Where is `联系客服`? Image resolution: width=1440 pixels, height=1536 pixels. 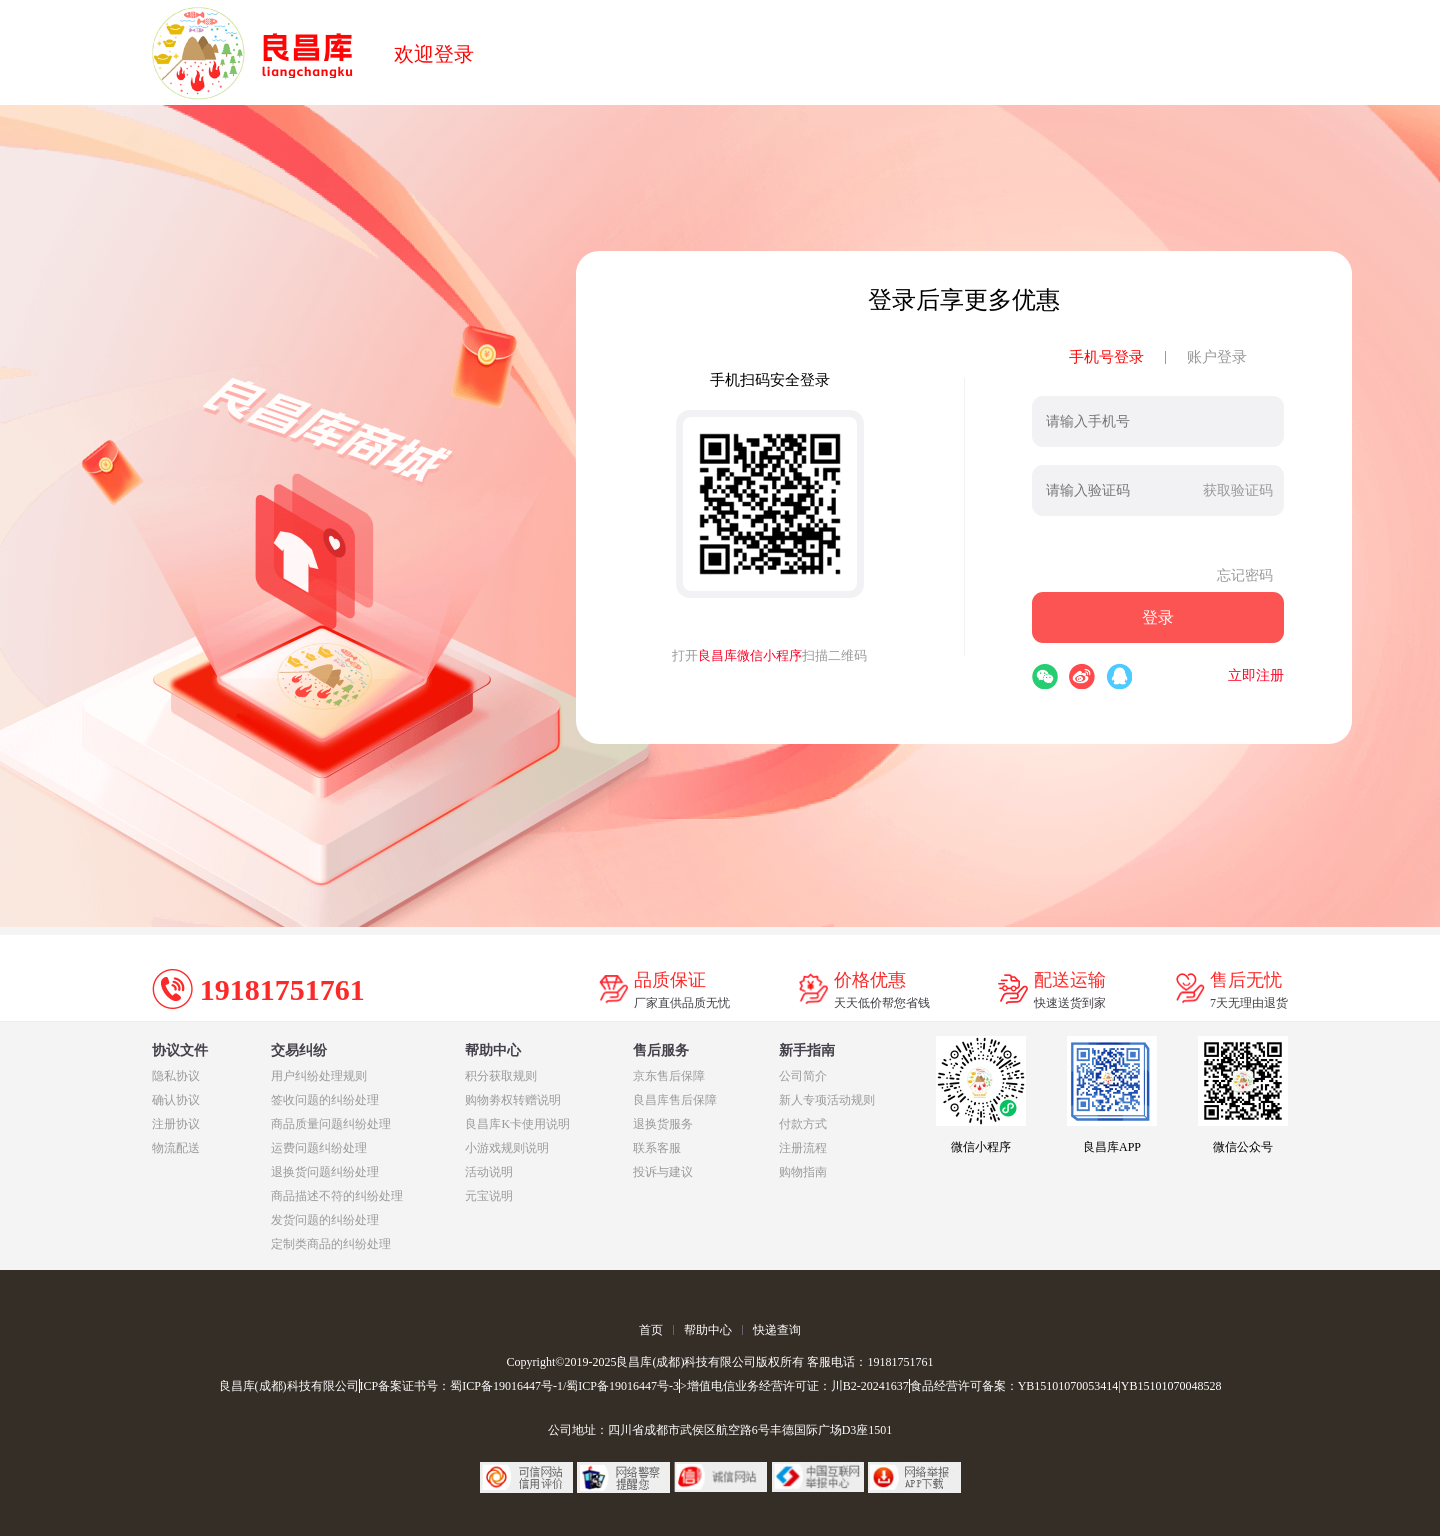 联系客服 is located at coordinates (657, 1148).